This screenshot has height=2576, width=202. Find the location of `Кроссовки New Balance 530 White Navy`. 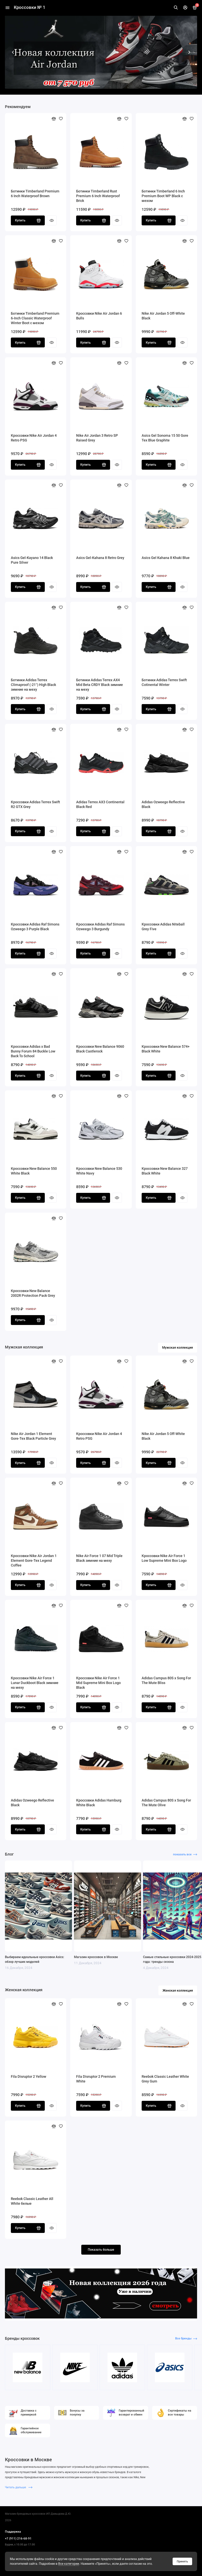

Кроссовки New Balance 530 White Navy is located at coordinates (99, 1173).